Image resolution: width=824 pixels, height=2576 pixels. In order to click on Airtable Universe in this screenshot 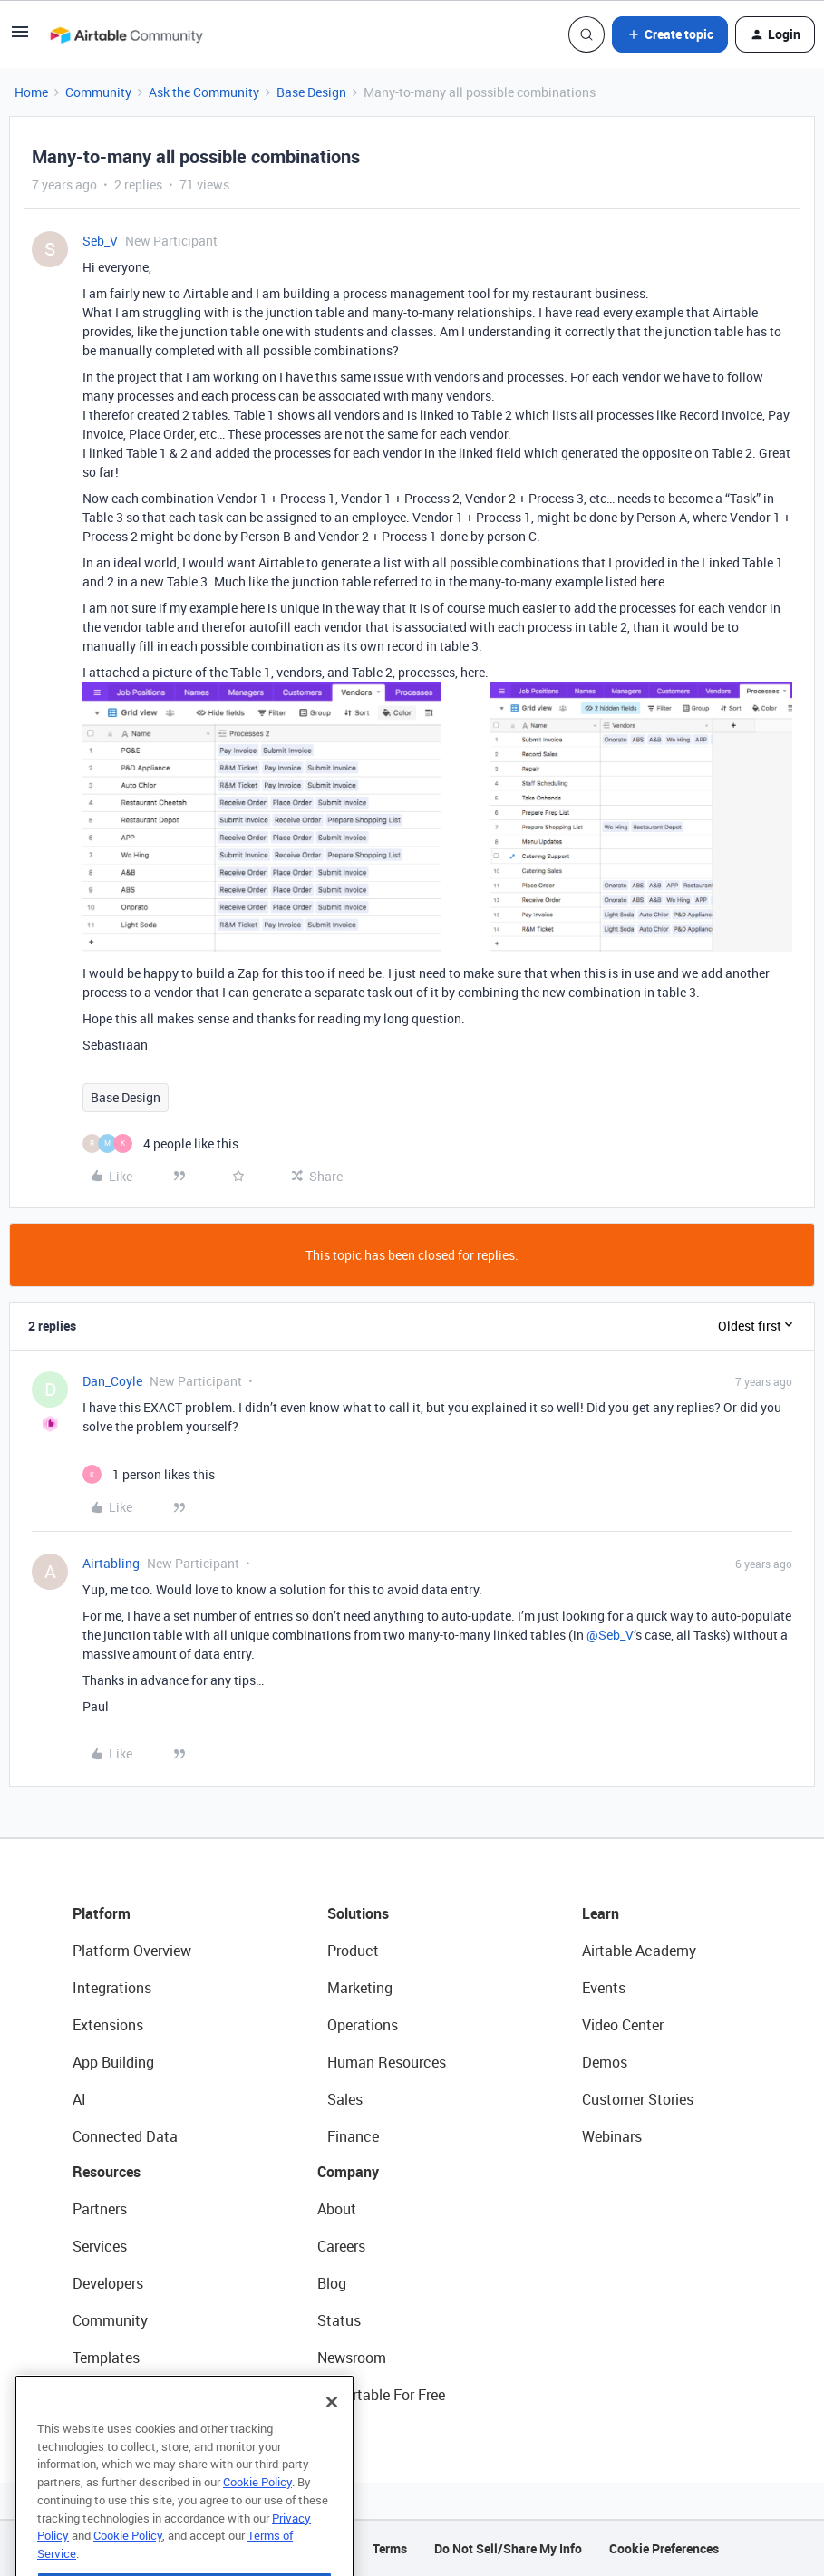, I will do `click(127, 2395)`.